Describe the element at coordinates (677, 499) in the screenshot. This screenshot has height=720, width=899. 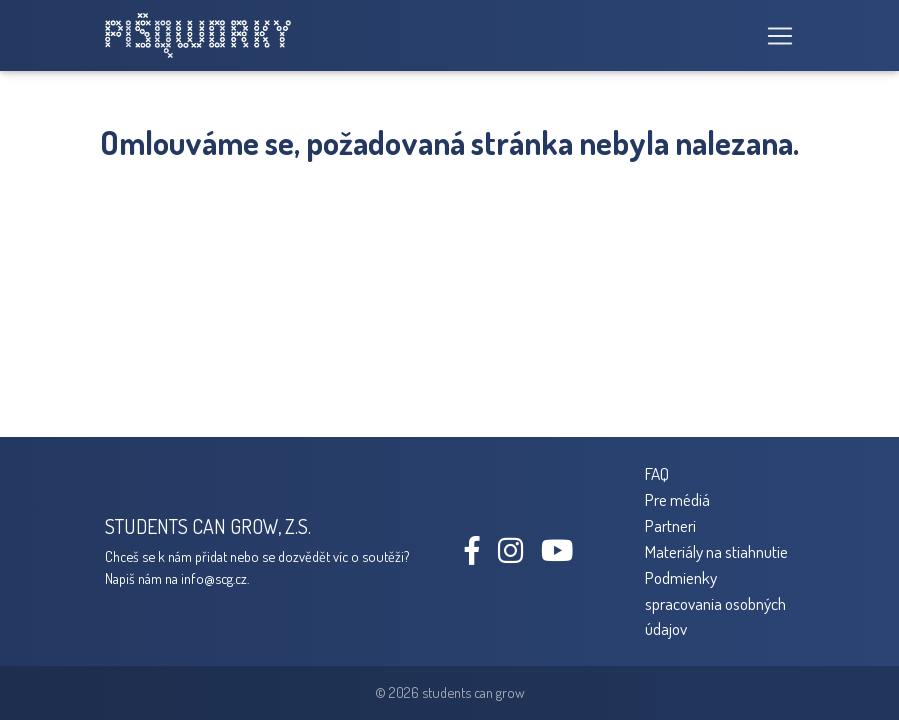
I see `Pre médiá` at that location.